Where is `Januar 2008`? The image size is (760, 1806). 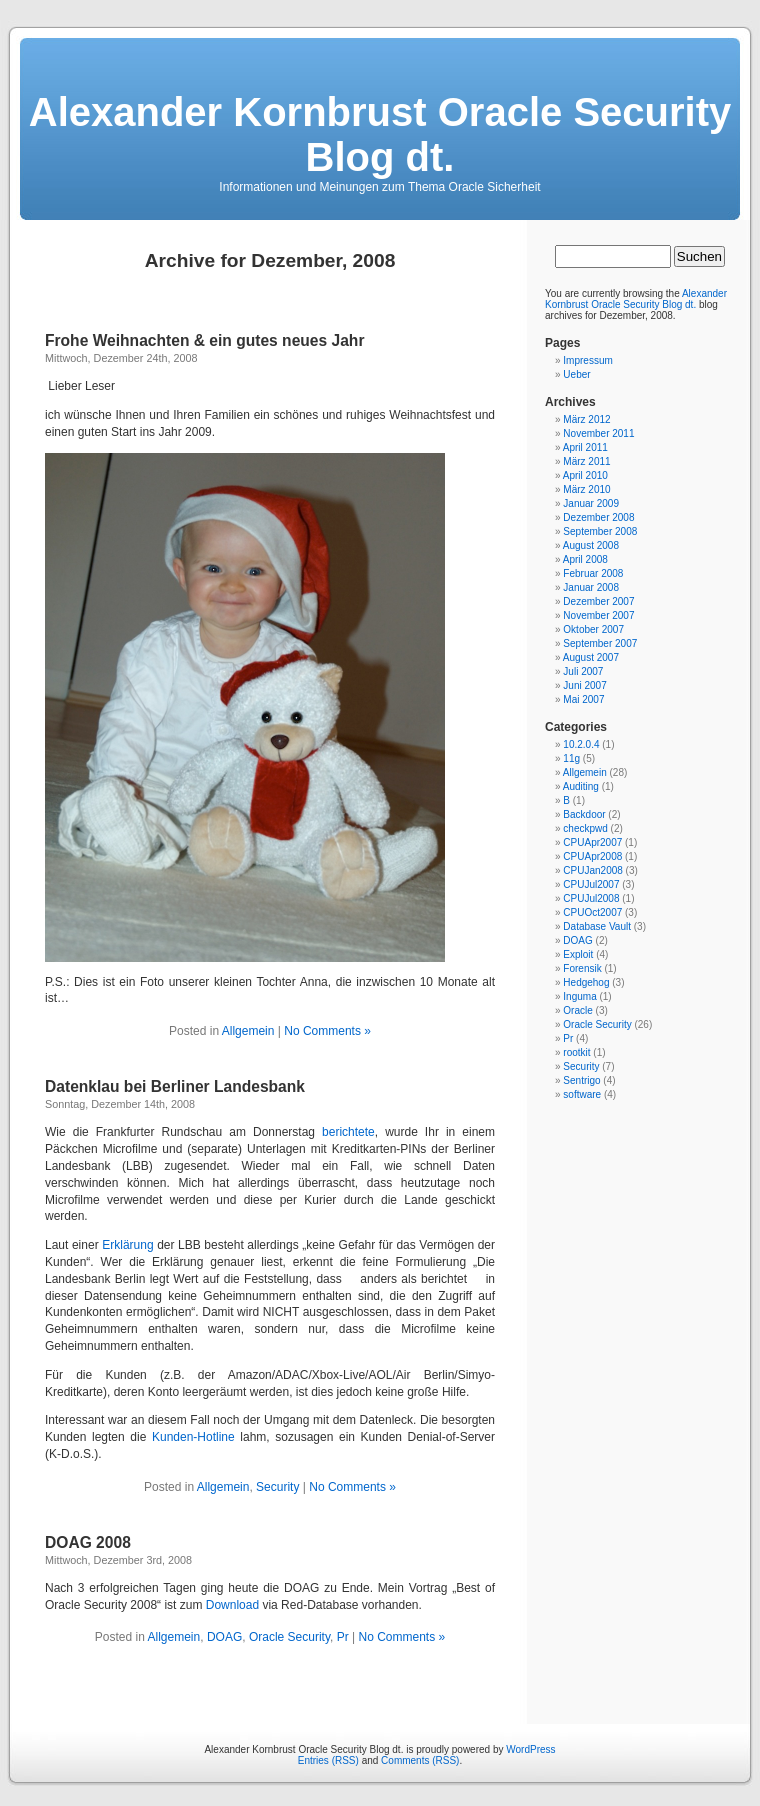 Januar 2008 is located at coordinates (591, 587).